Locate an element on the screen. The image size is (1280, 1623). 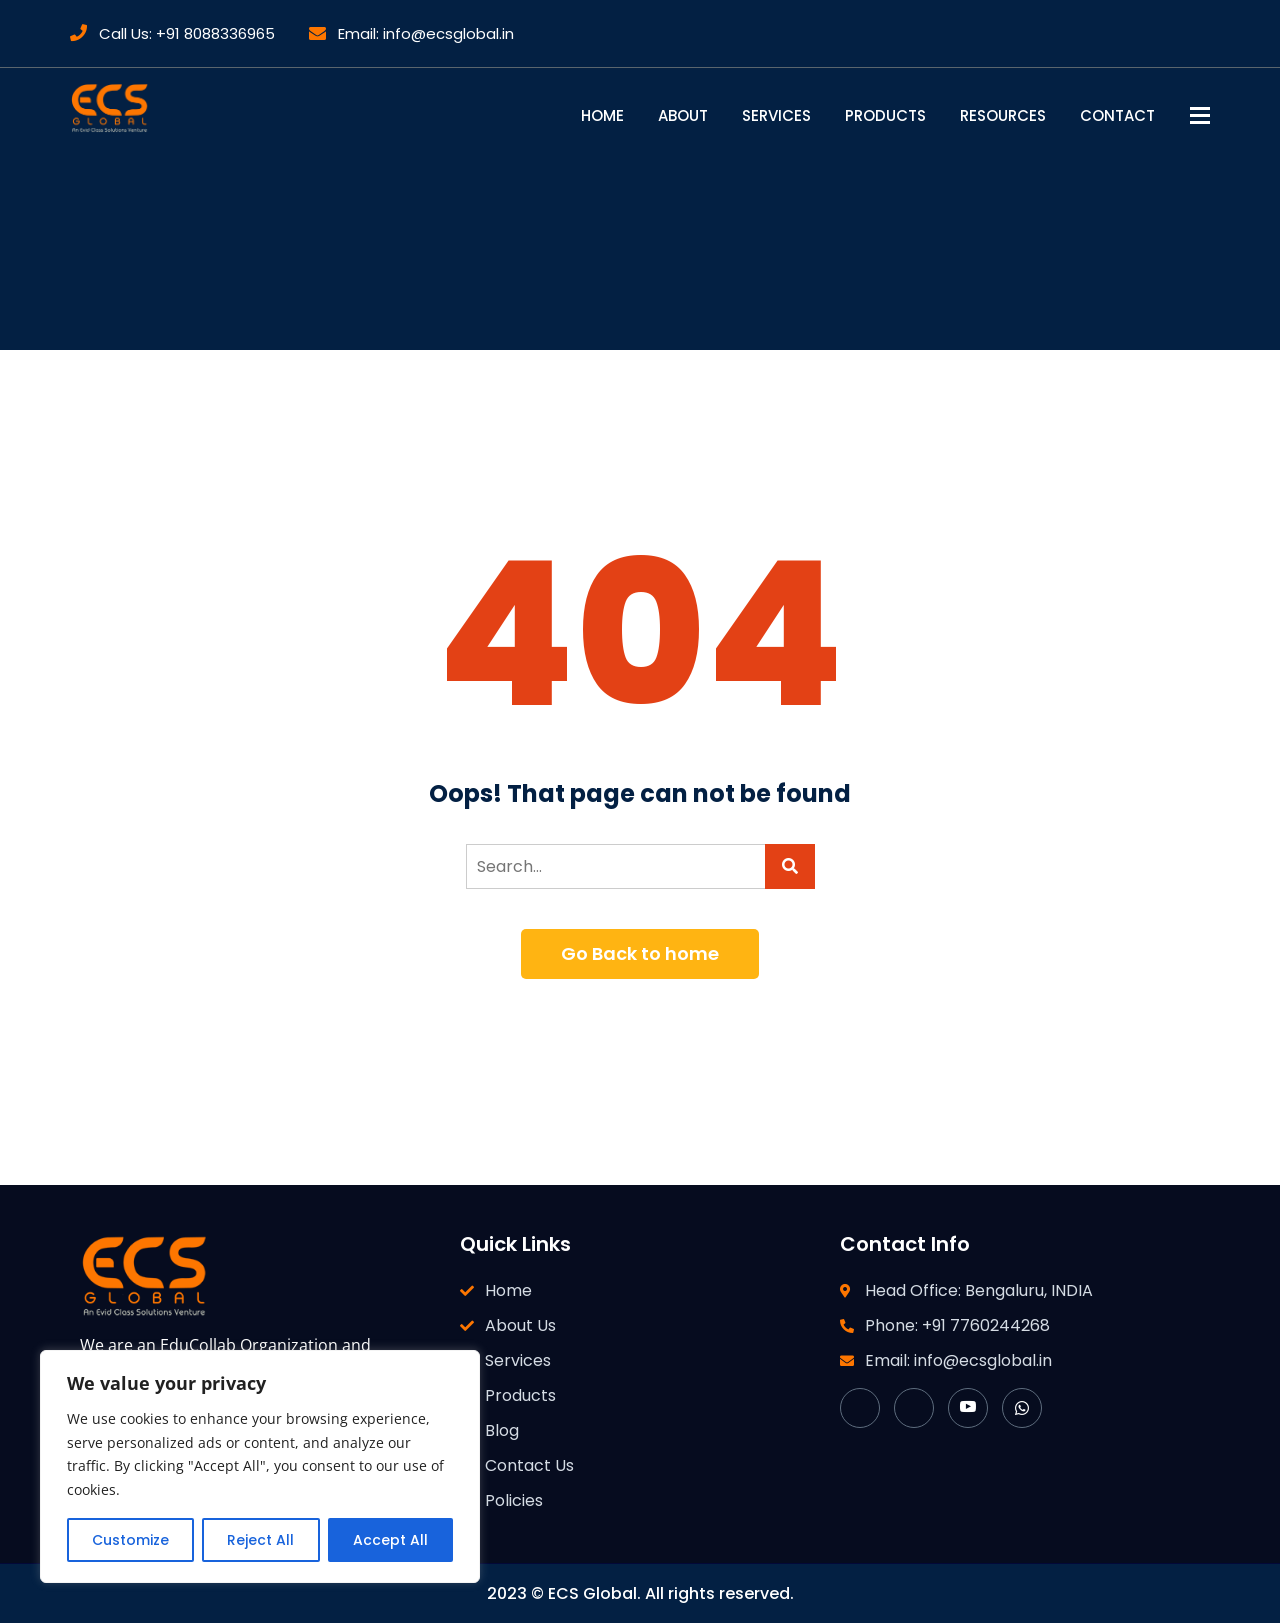
Customize is located at coordinates (130, 1540).